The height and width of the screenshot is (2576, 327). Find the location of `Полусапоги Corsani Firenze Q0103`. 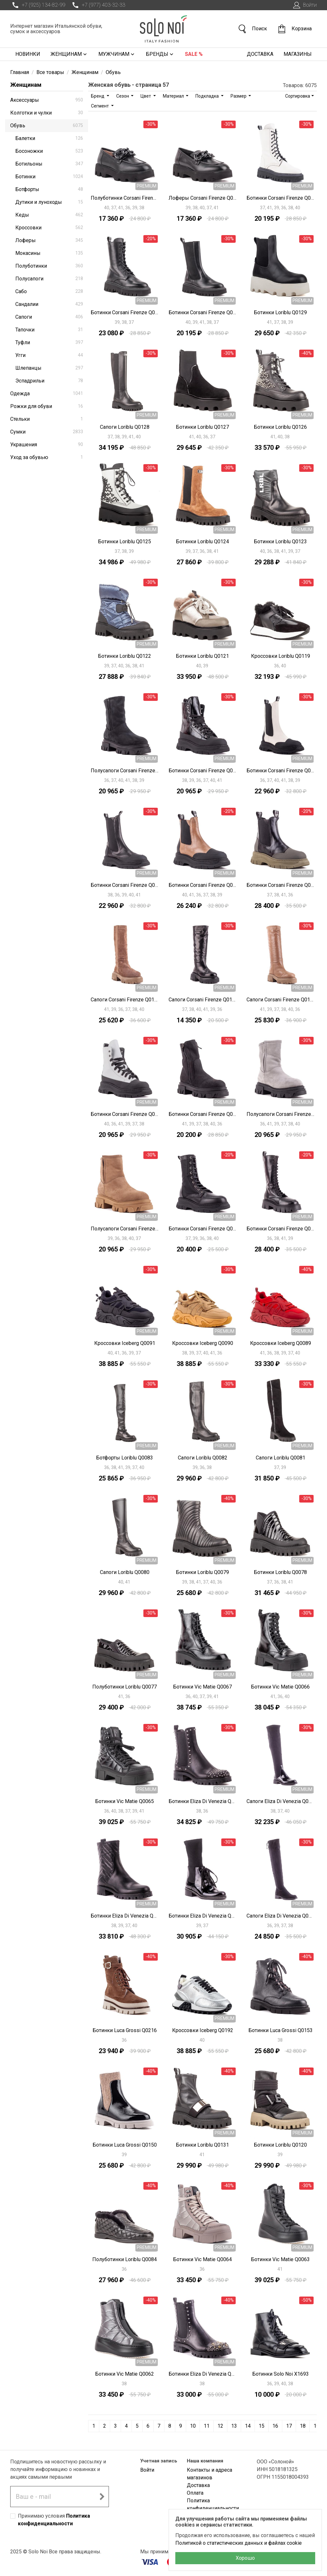

Полусапоги Corsani Firenze Q0103 is located at coordinates (124, 1229).